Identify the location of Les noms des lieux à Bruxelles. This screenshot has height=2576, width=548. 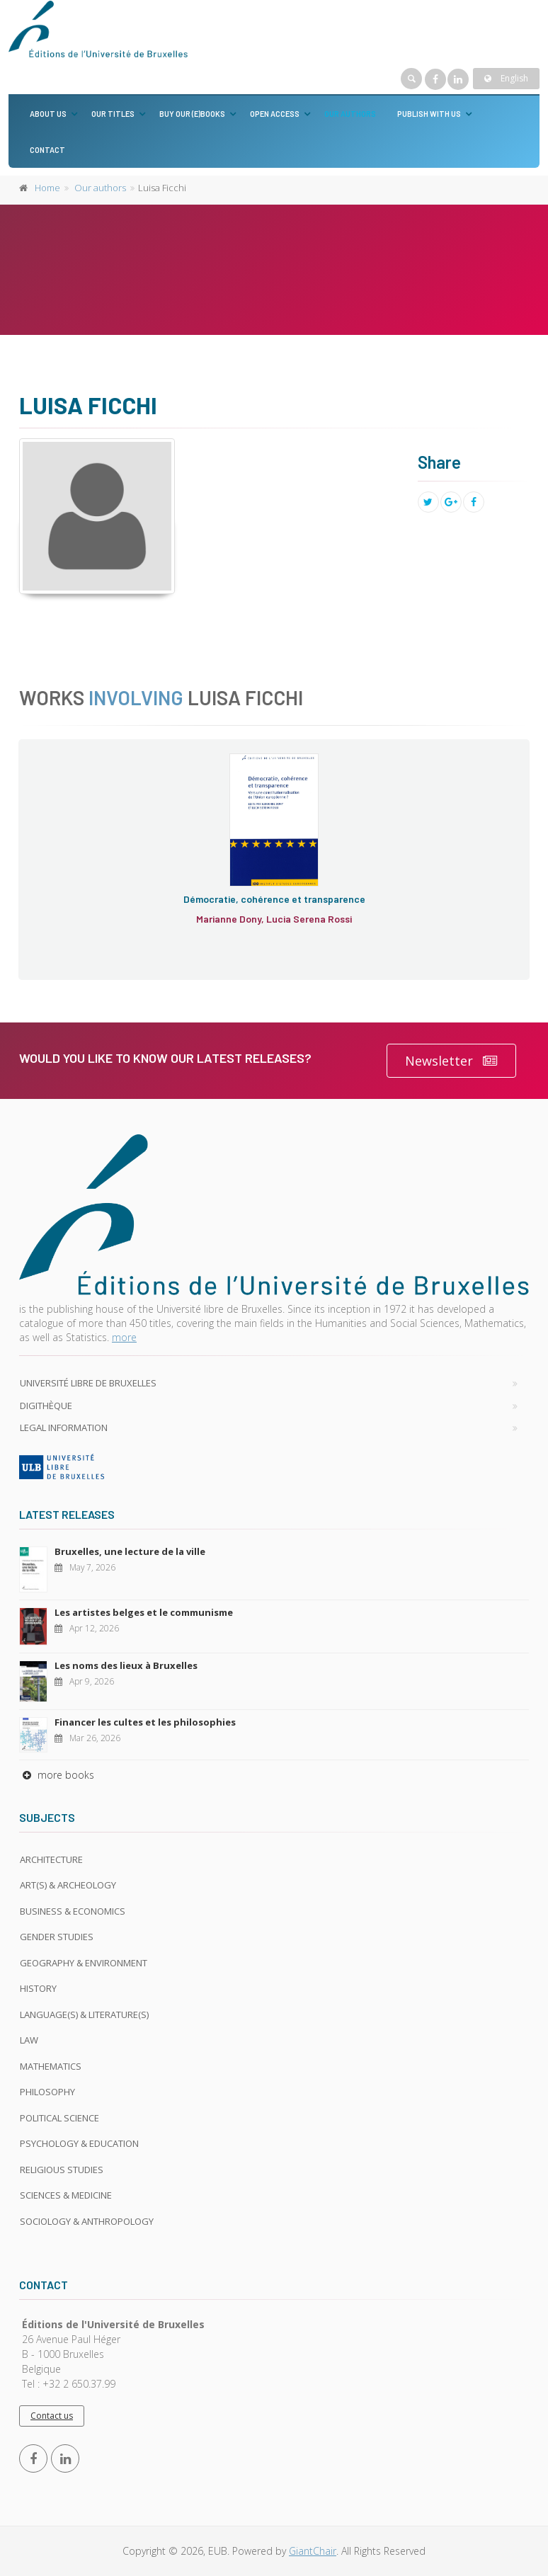
(126, 1665).